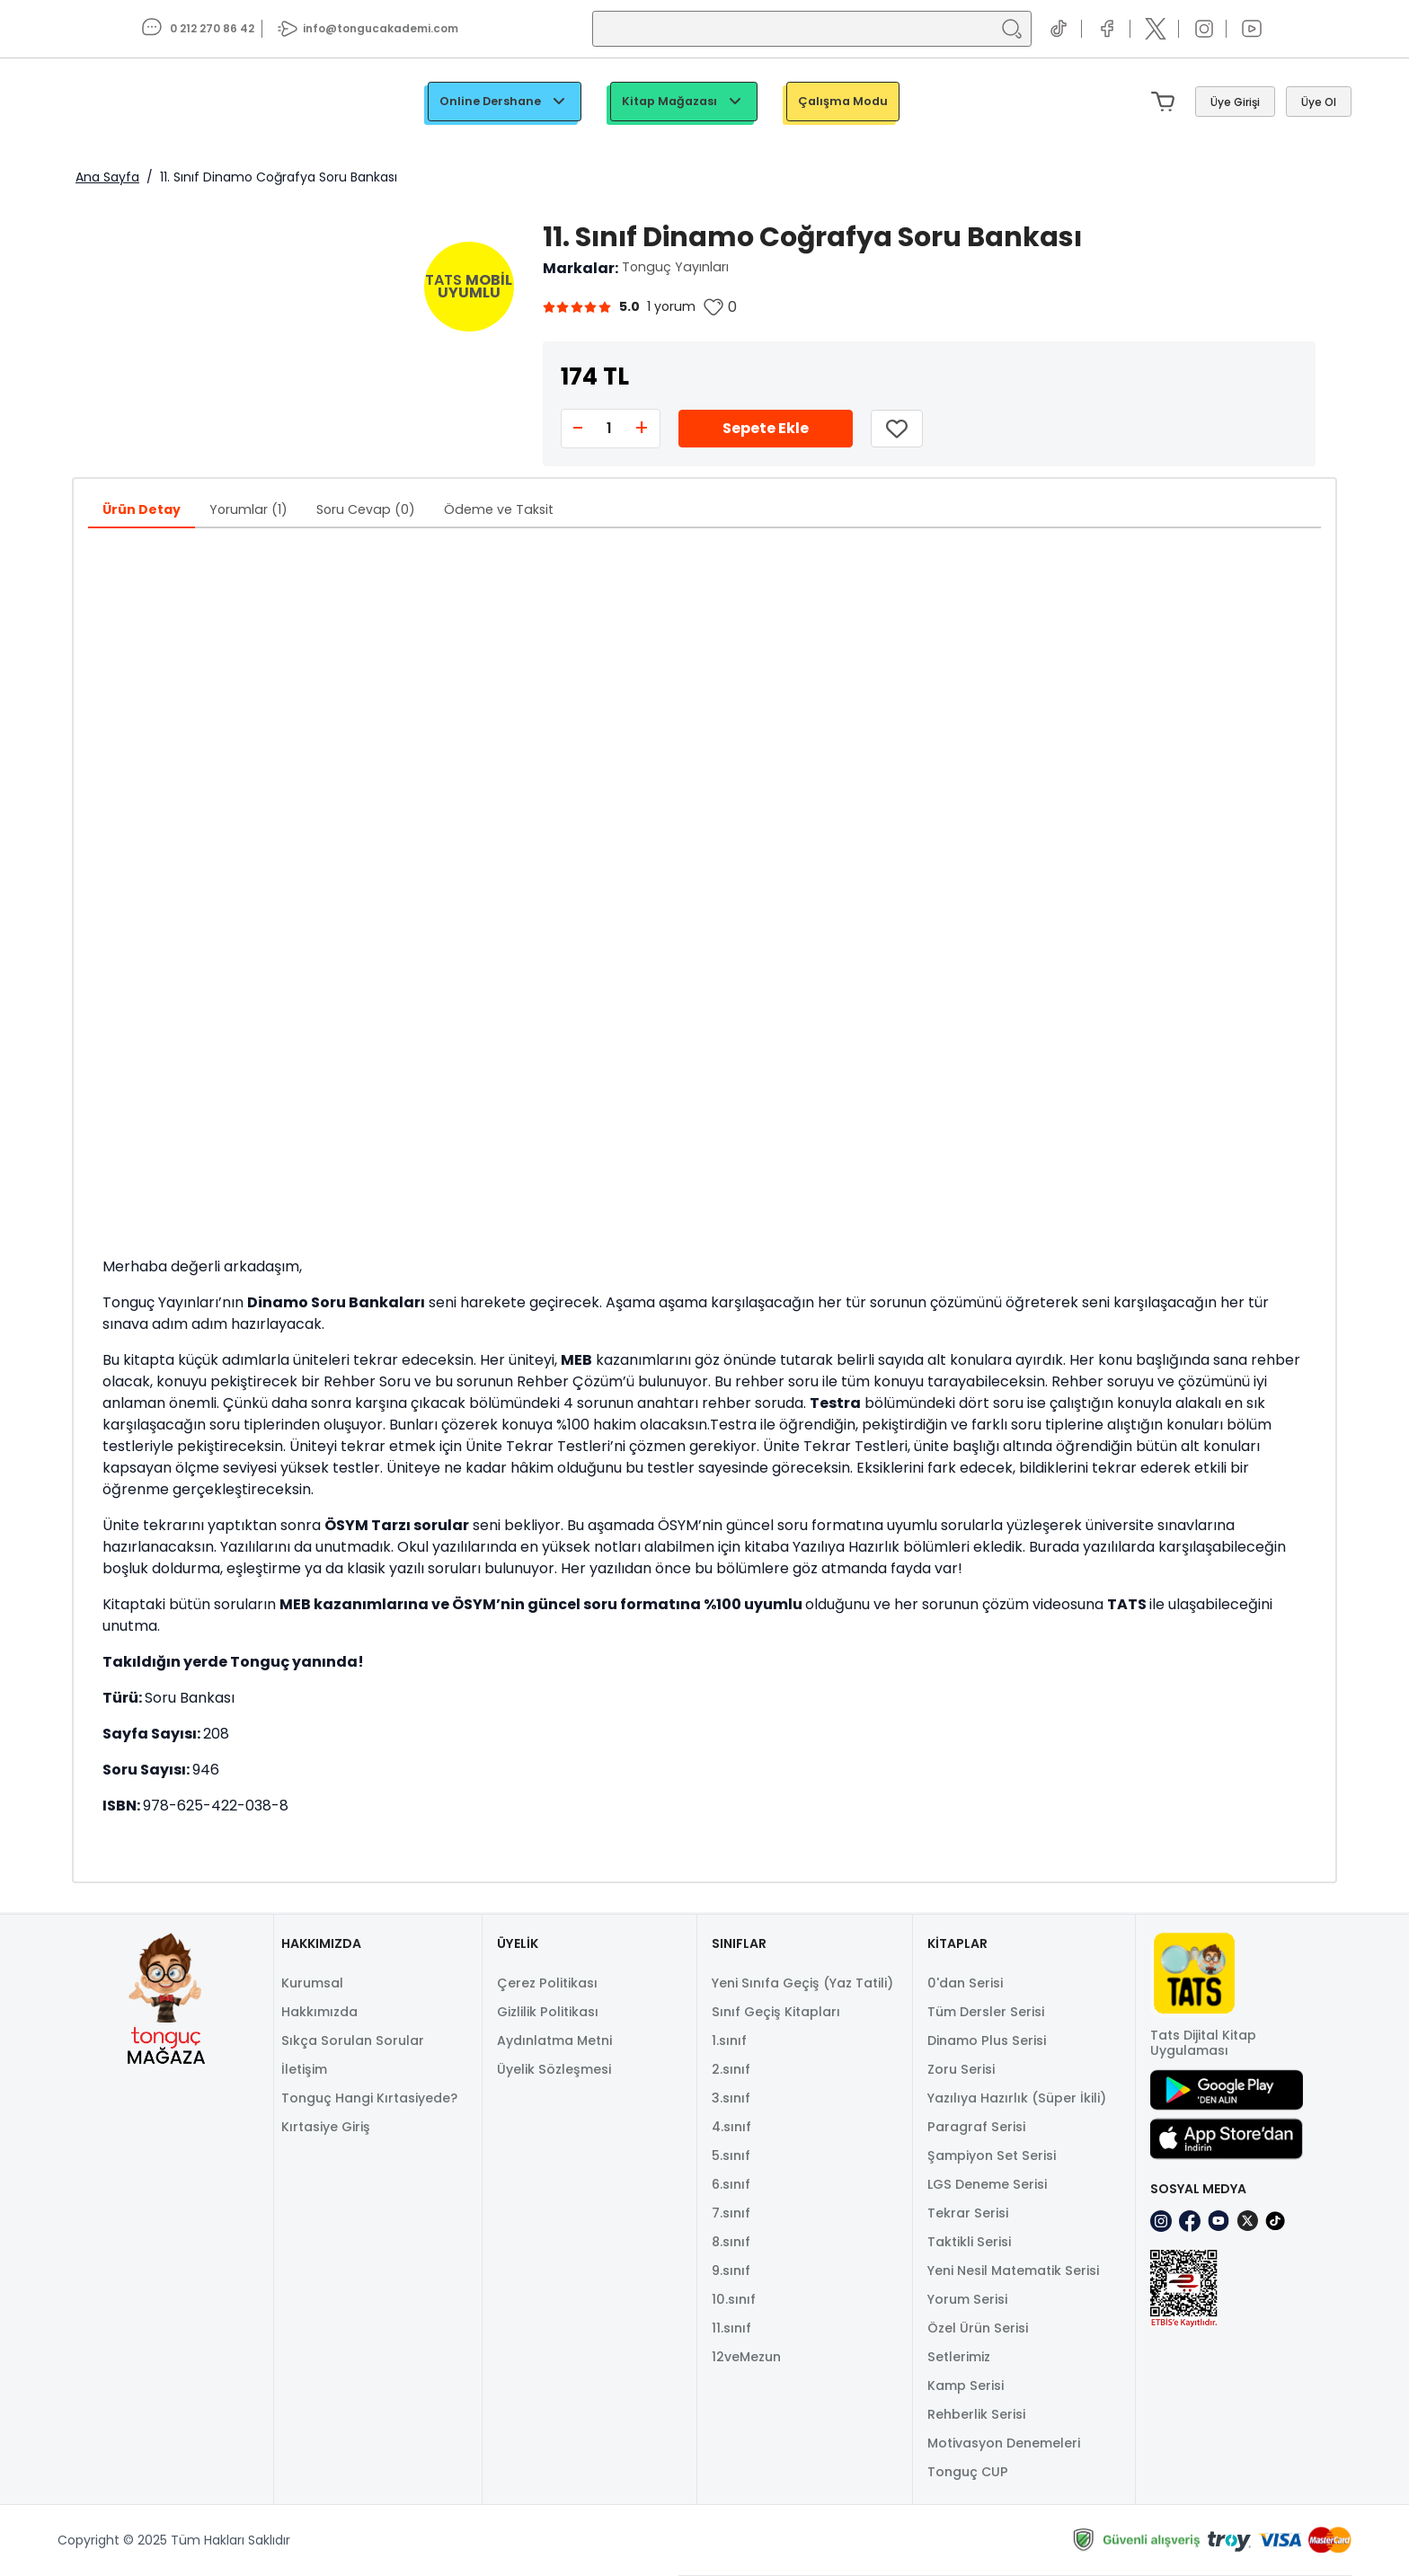  What do you see at coordinates (547, 2012) in the screenshot?
I see `Gizlilik Politikası` at bounding box center [547, 2012].